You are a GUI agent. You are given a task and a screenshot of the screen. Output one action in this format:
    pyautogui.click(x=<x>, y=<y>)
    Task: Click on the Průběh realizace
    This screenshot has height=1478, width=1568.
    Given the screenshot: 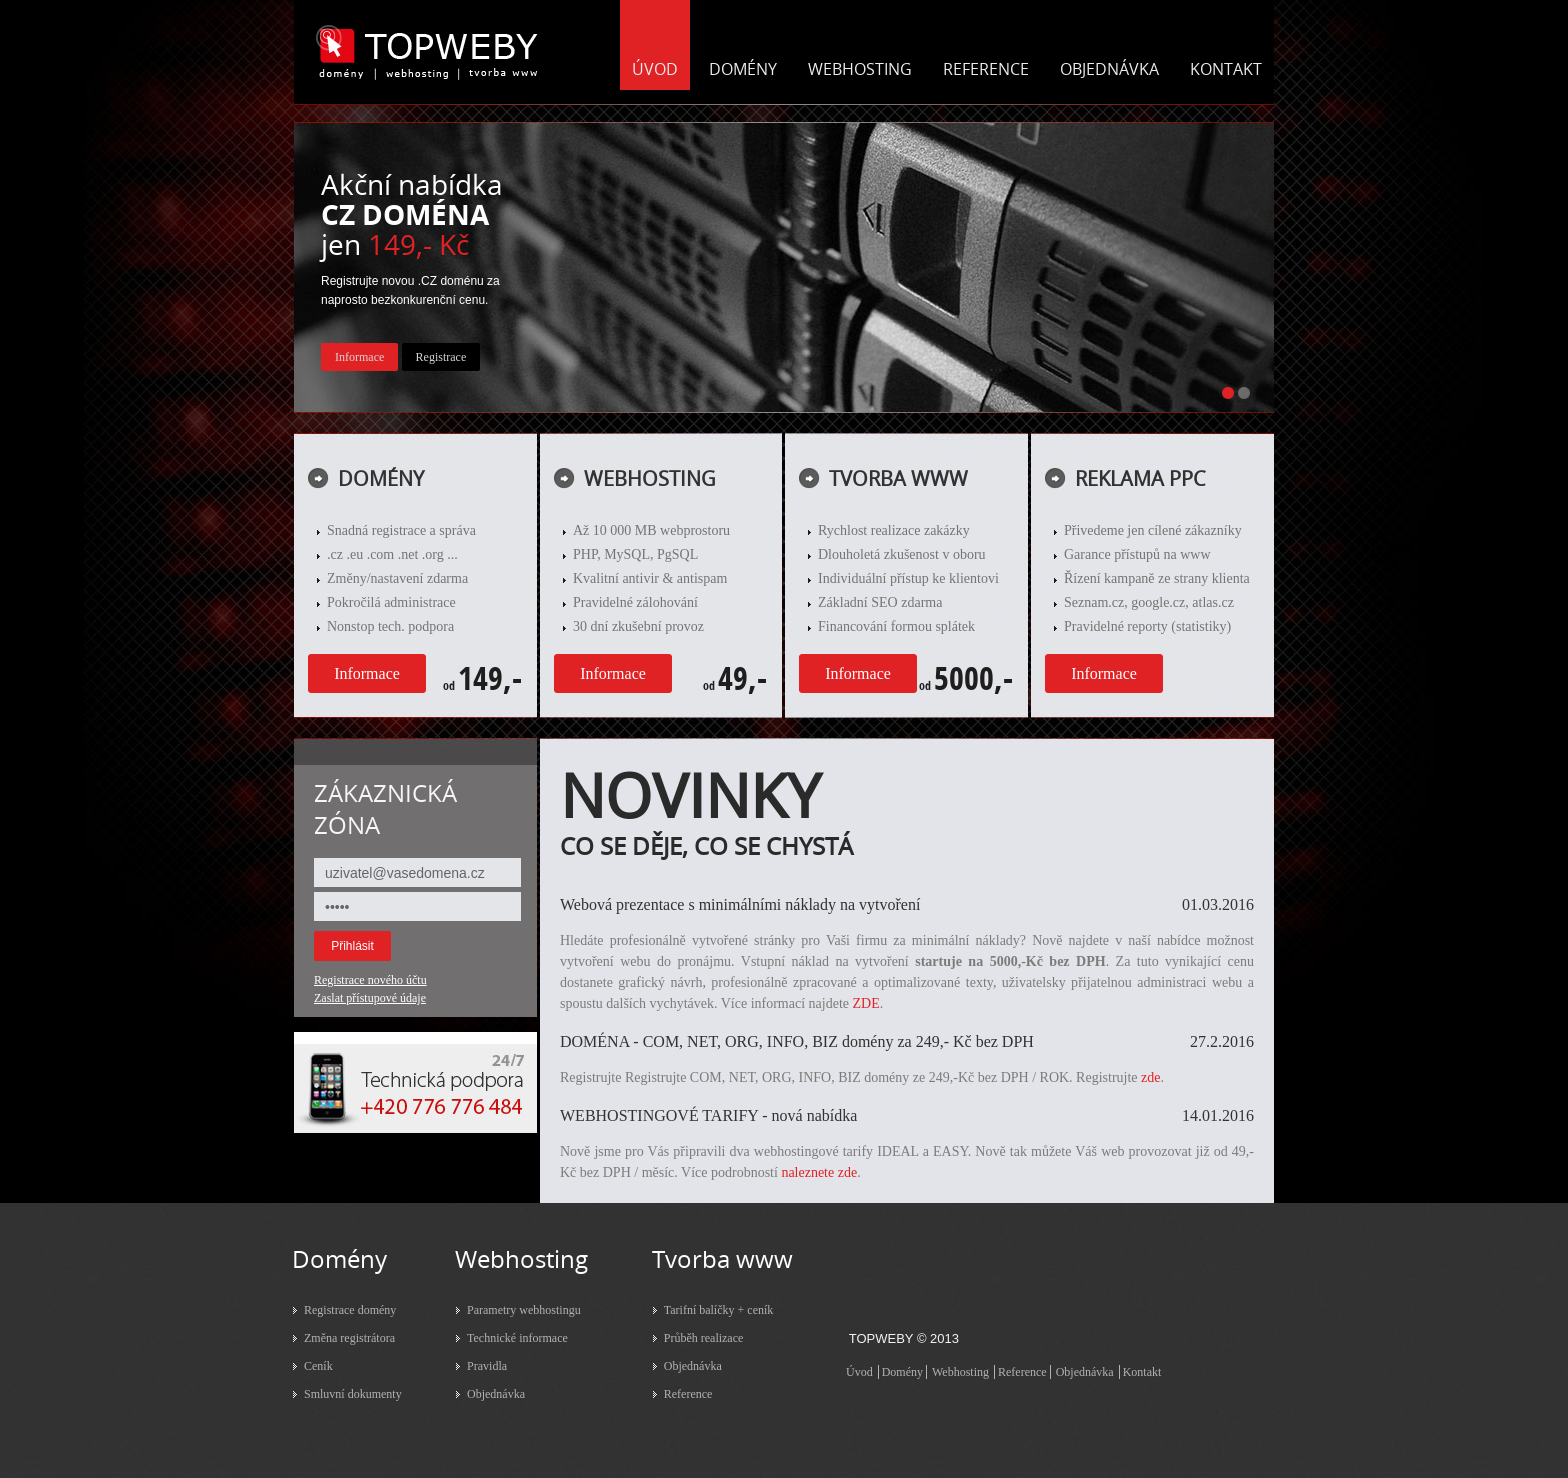 What is the action you would take?
    pyautogui.click(x=704, y=1338)
    